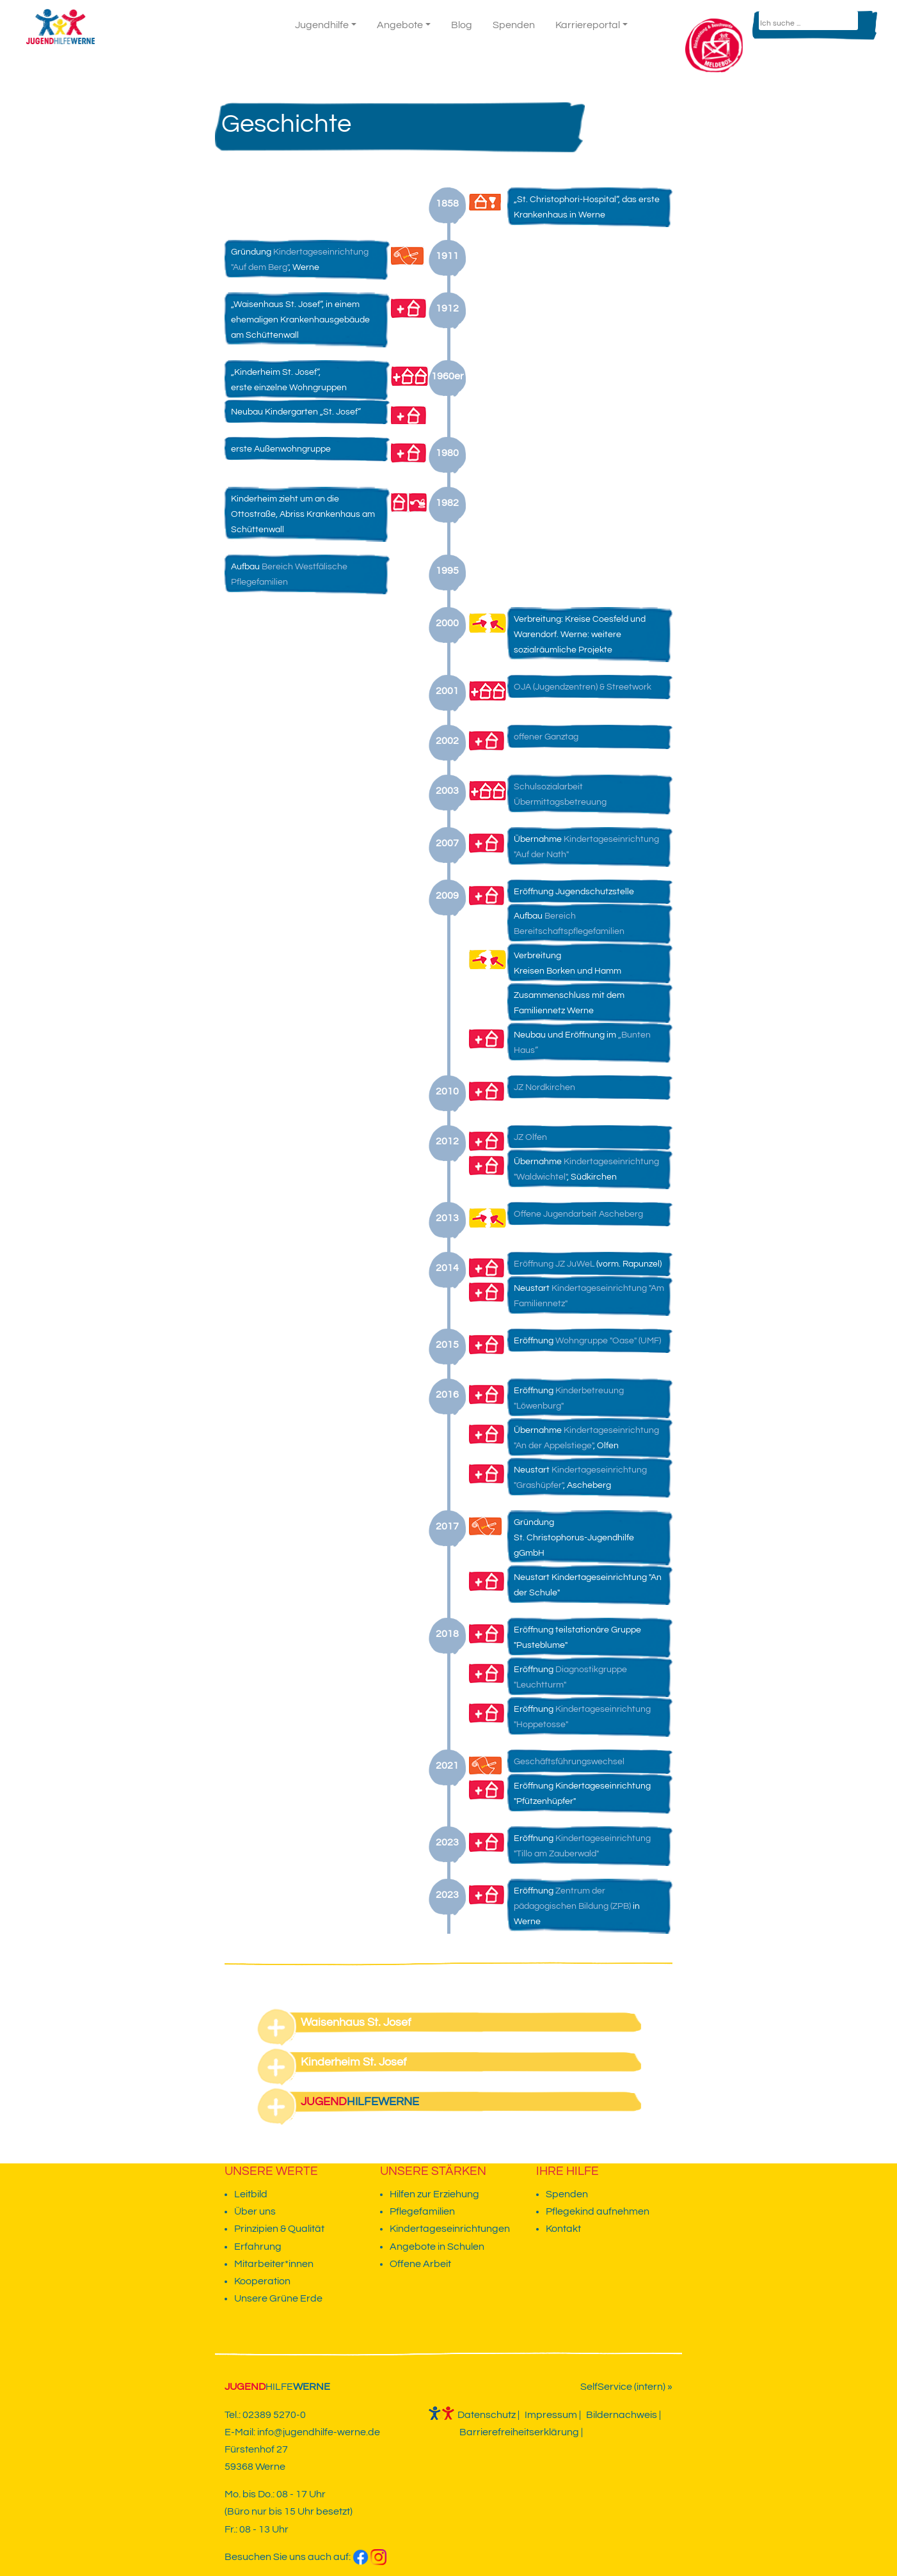  Describe the element at coordinates (420, 2264) in the screenshot. I see `Offene Arbeit [weiter zur Unterseite]` at that location.